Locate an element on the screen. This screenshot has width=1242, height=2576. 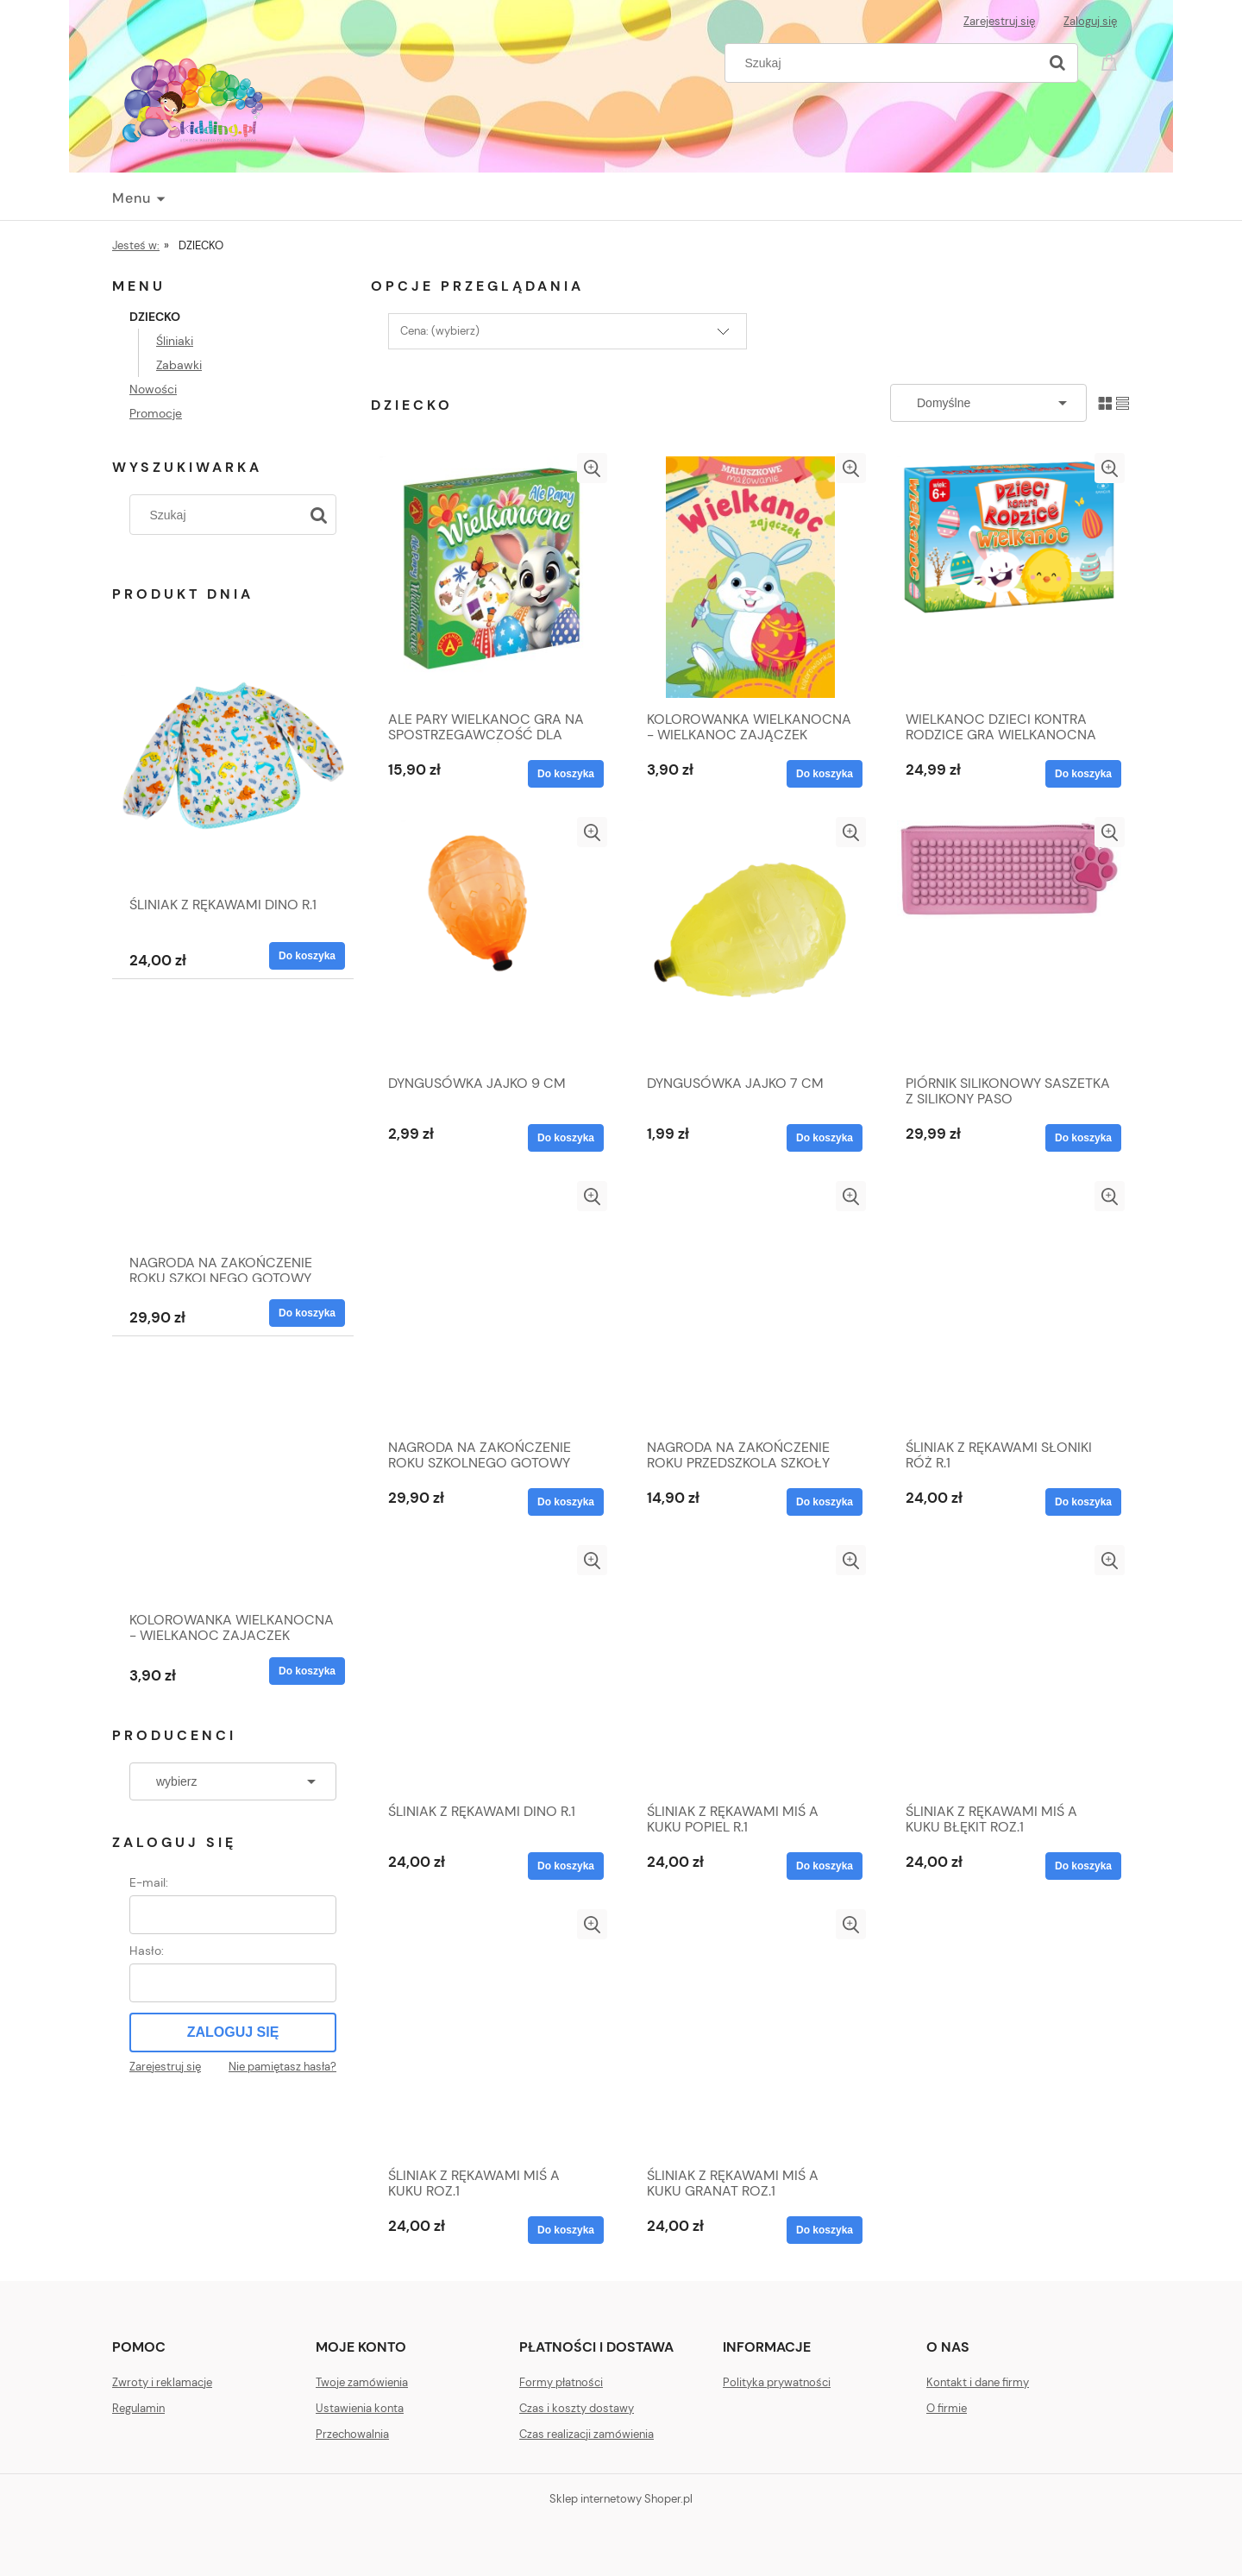
Zwroty i reklamacje is located at coordinates (162, 2382).